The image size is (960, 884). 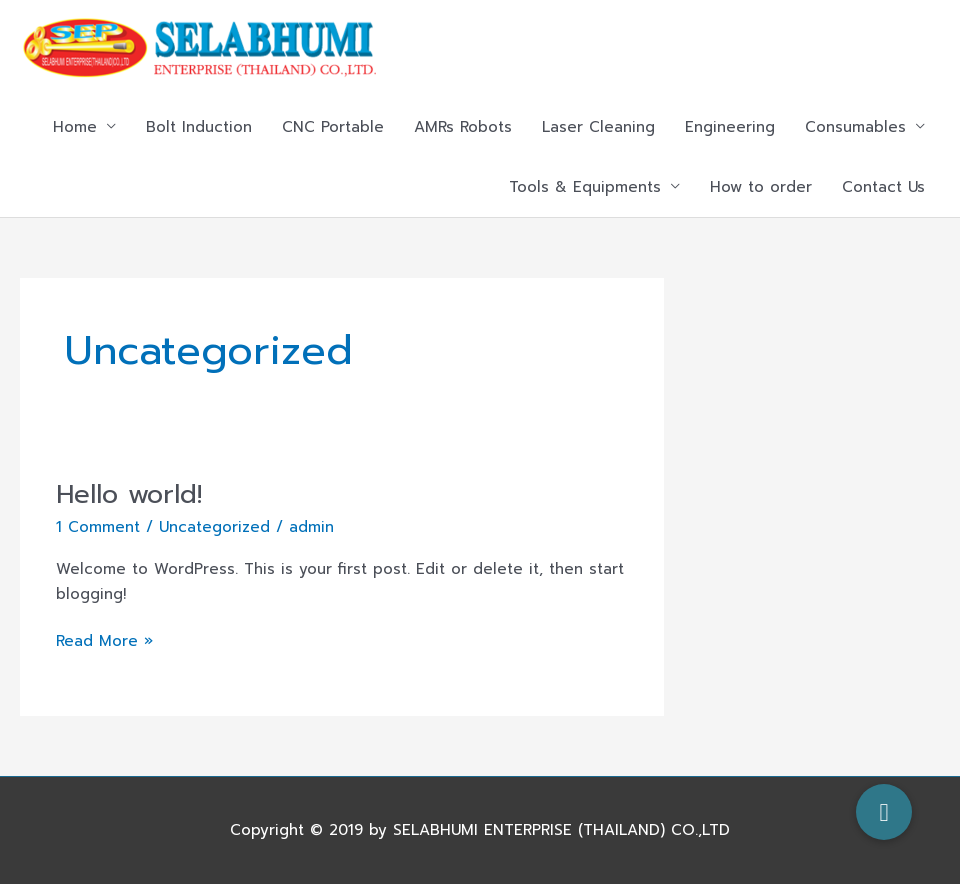 What do you see at coordinates (333, 127) in the screenshot?
I see `CNC Portable` at bounding box center [333, 127].